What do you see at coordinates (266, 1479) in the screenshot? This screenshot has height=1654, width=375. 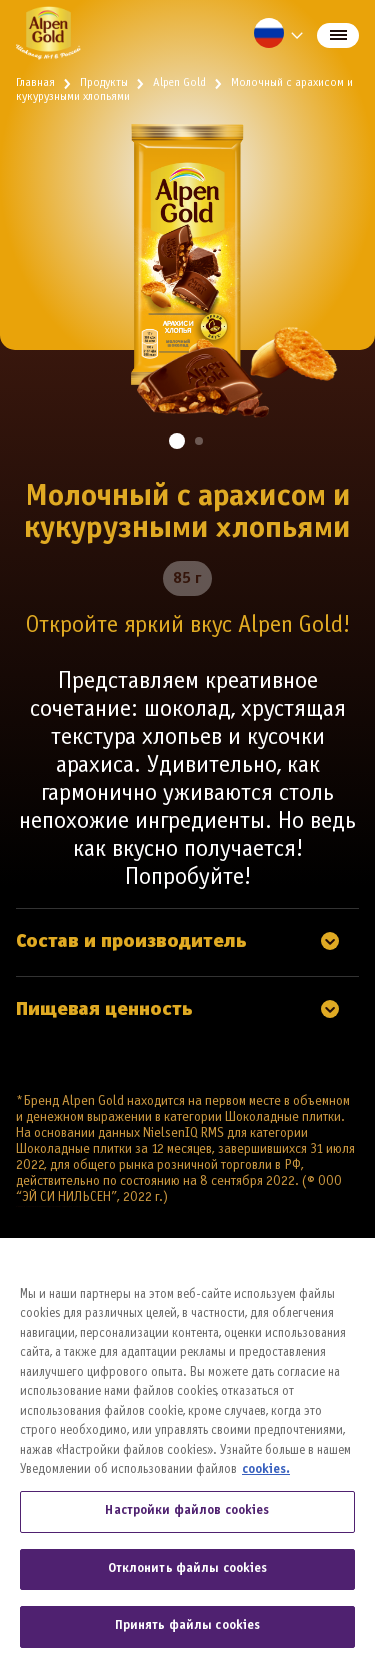 I see `cookies. [Дополнительная информация о вашей конфиденциальности, откроется в новом окне]` at bounding box center [266, 1479].